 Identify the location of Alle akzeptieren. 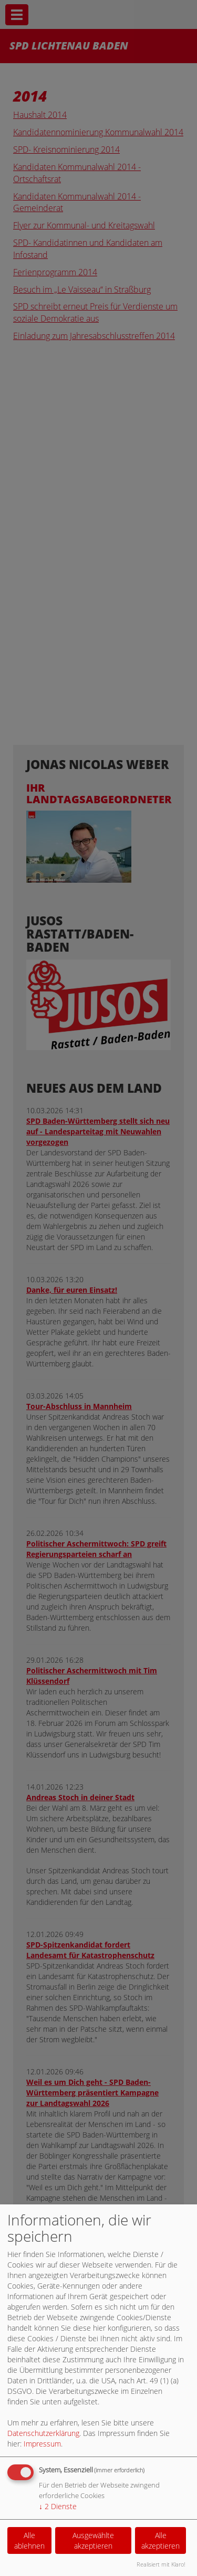
(160, 2540).